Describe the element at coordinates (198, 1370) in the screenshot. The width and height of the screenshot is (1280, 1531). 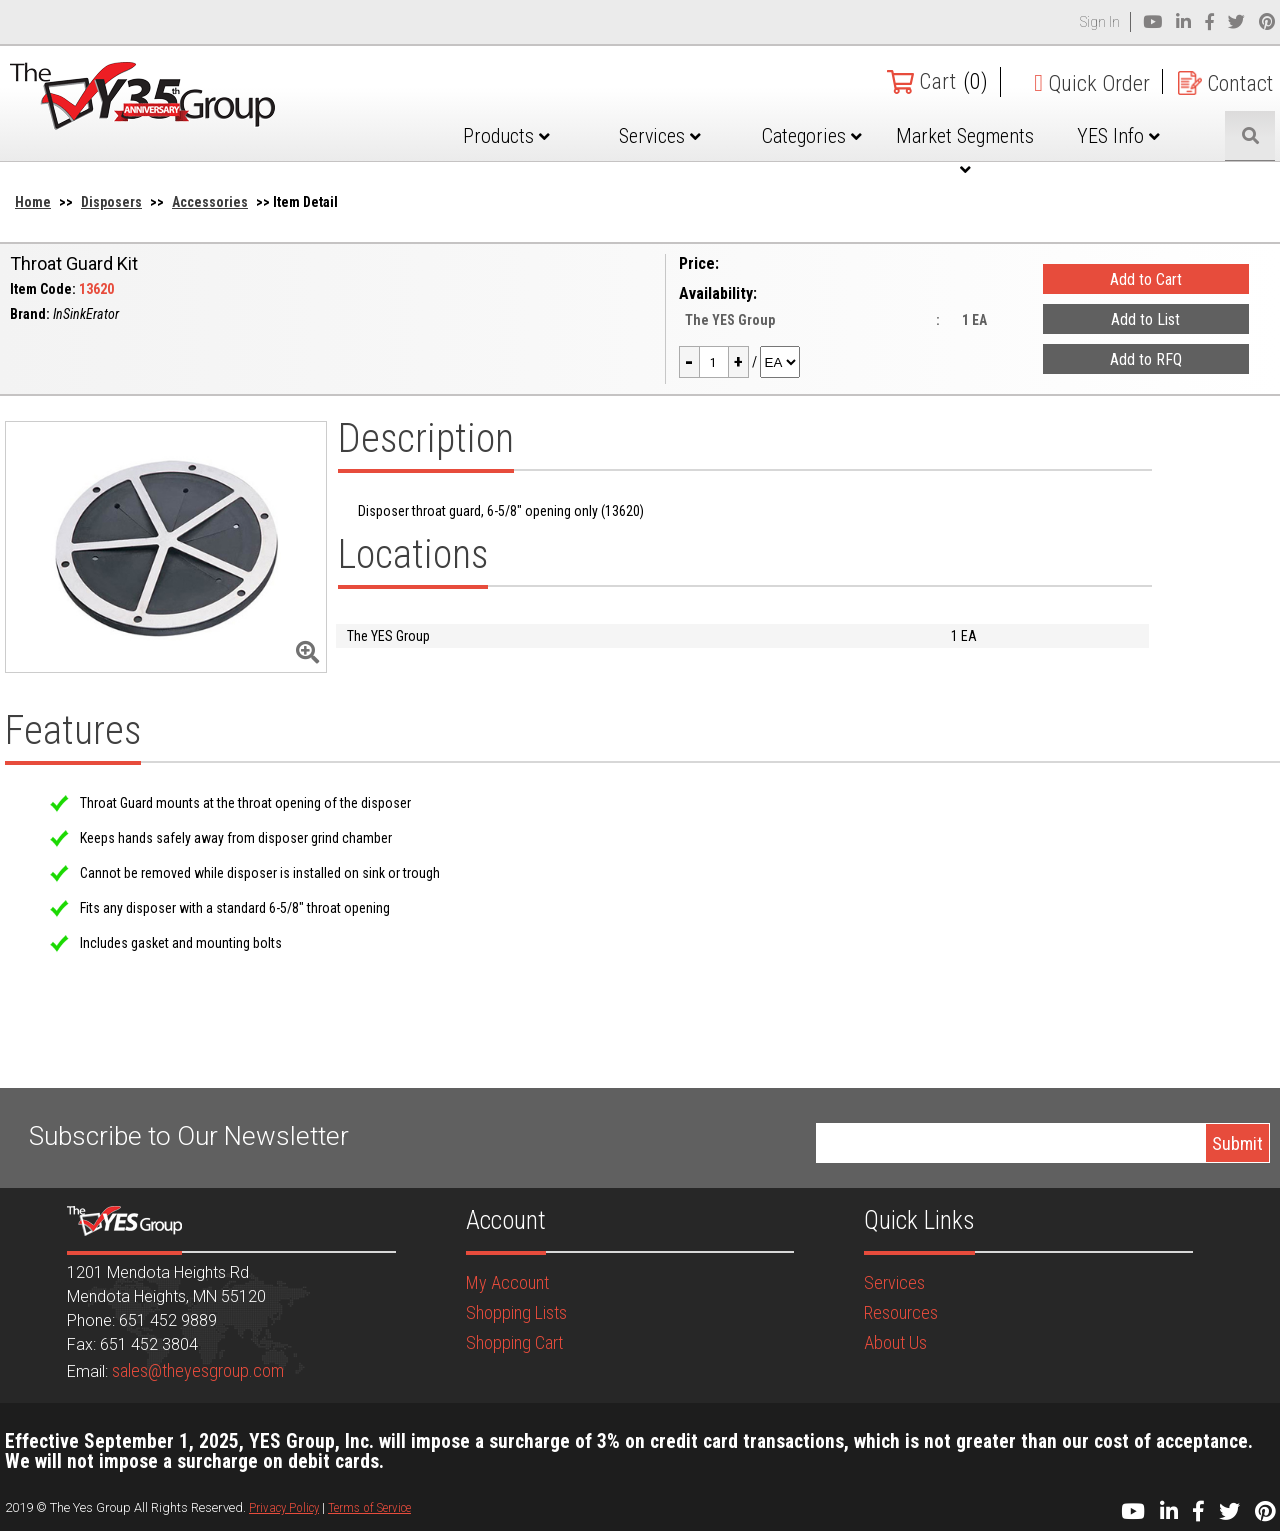
I see `sales@theyesgroup.com` at that location.